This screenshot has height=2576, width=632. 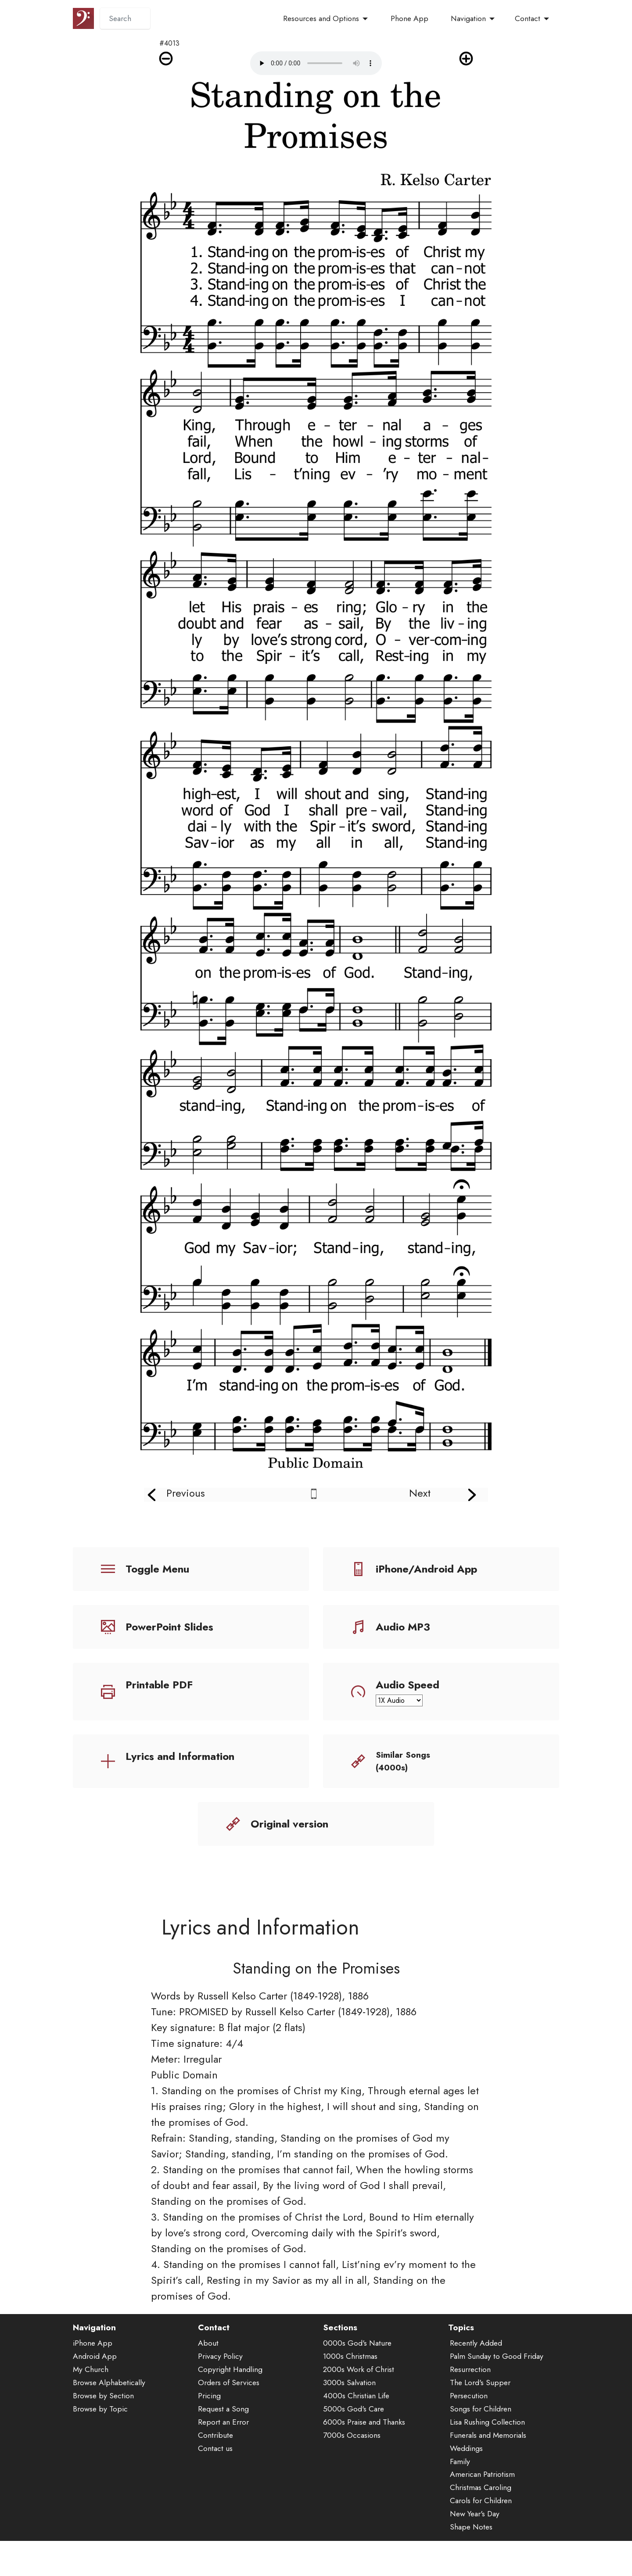 I want to click on American Patriotism, so click(x=482, y=2507).